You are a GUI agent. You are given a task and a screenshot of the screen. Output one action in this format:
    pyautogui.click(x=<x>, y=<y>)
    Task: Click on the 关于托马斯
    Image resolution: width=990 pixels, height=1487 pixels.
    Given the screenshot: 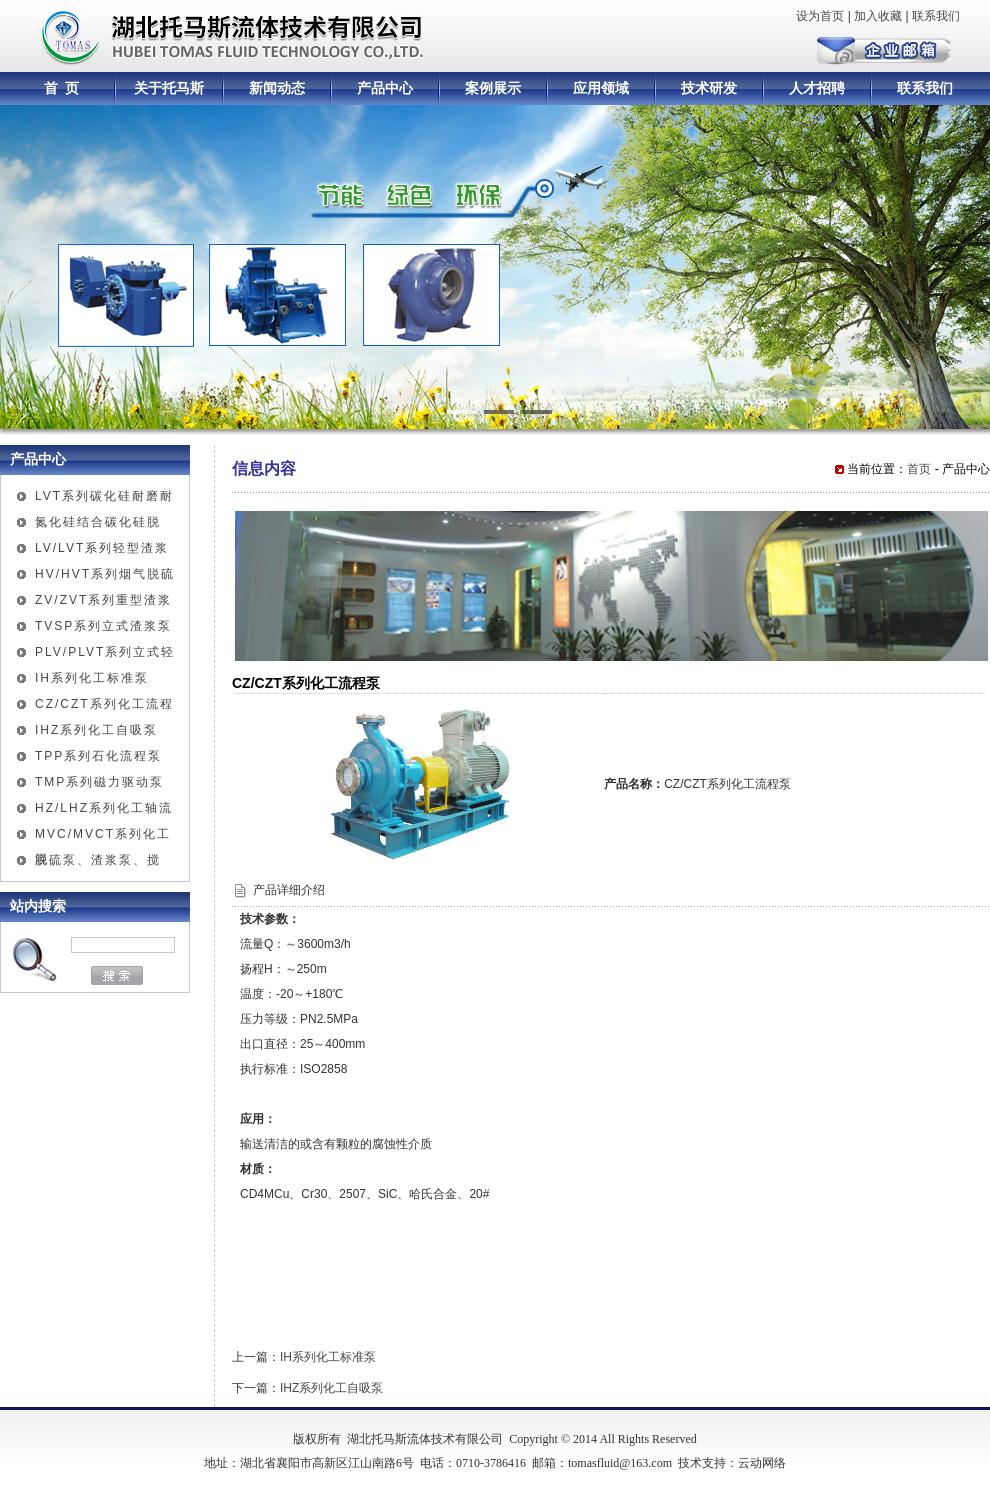 What is the action you would take?
    pyautogui.click(x=169, y=88)
    